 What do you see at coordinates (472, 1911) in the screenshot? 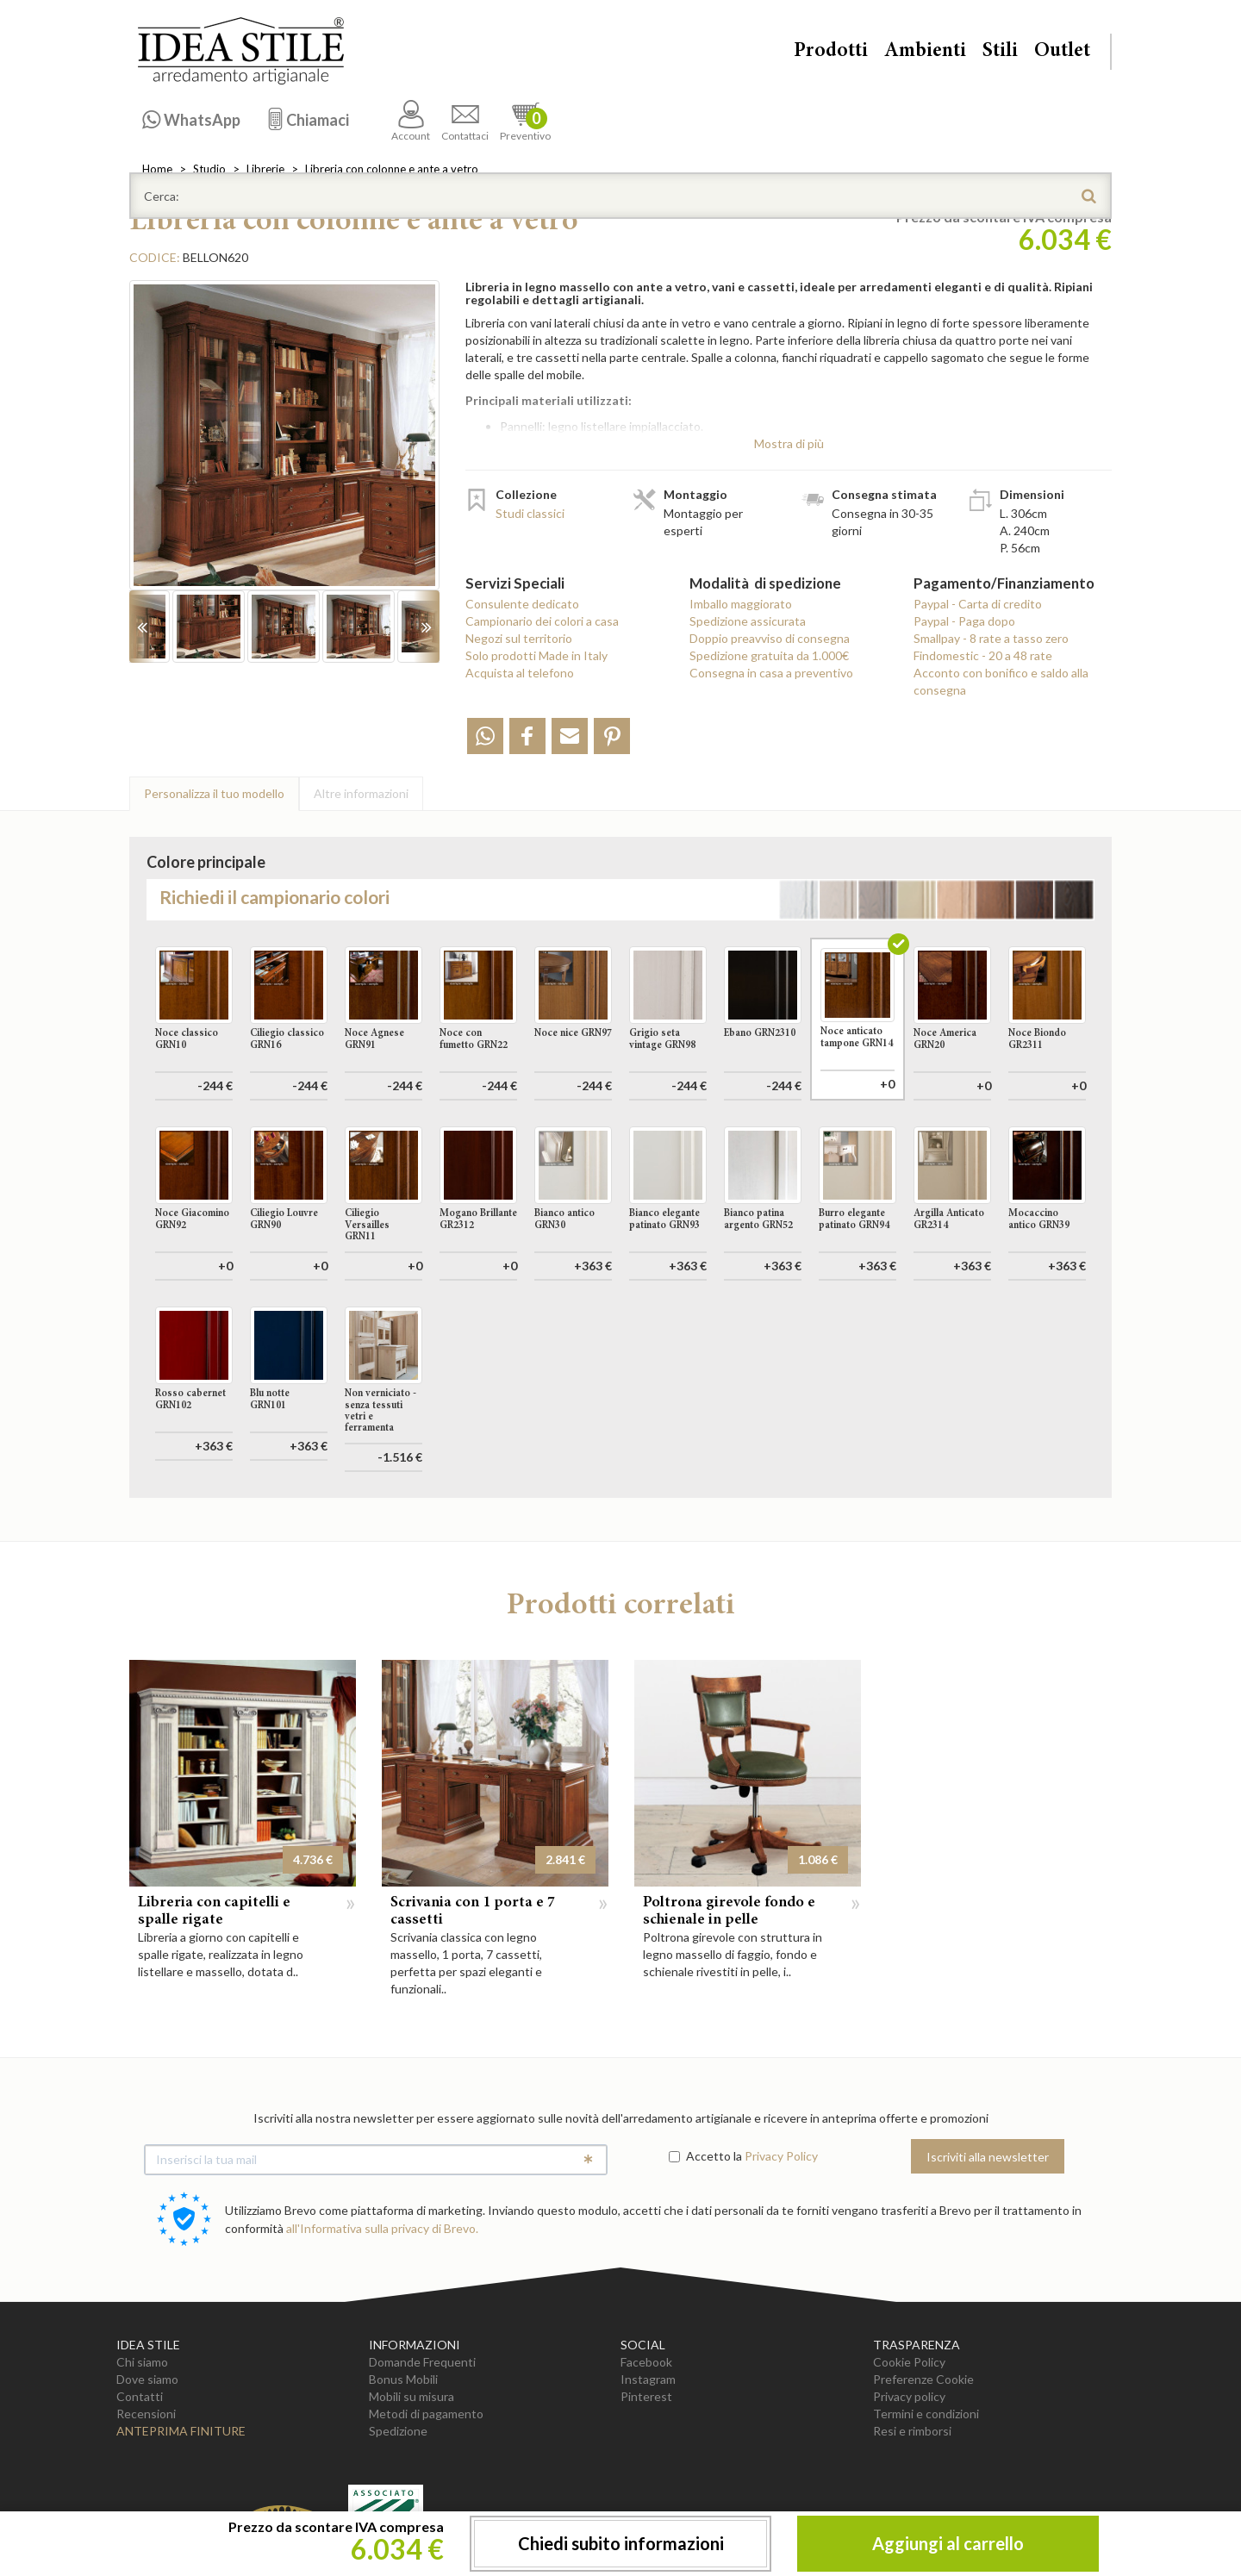
I see `Scrivania con 1 porta e 7 cassetti` at bounding box center [472, 1911].